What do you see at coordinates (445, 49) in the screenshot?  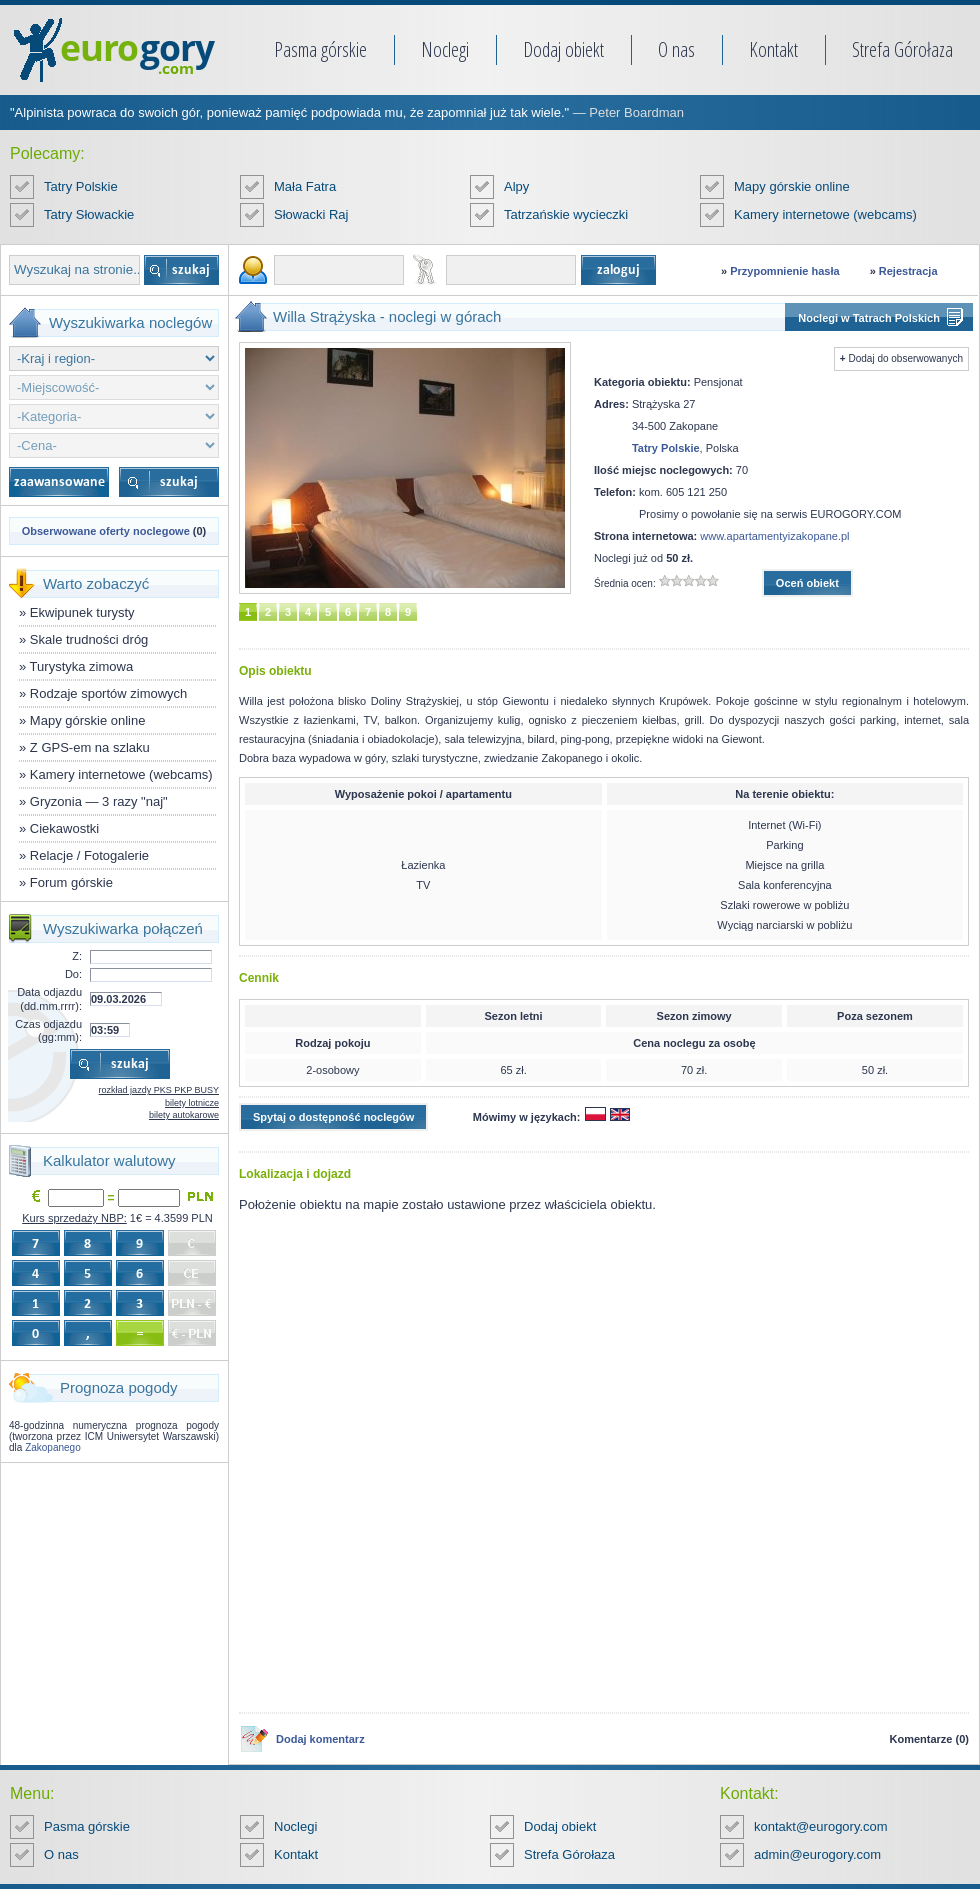 I see `Noclegi` at bounding box center [445, 49].